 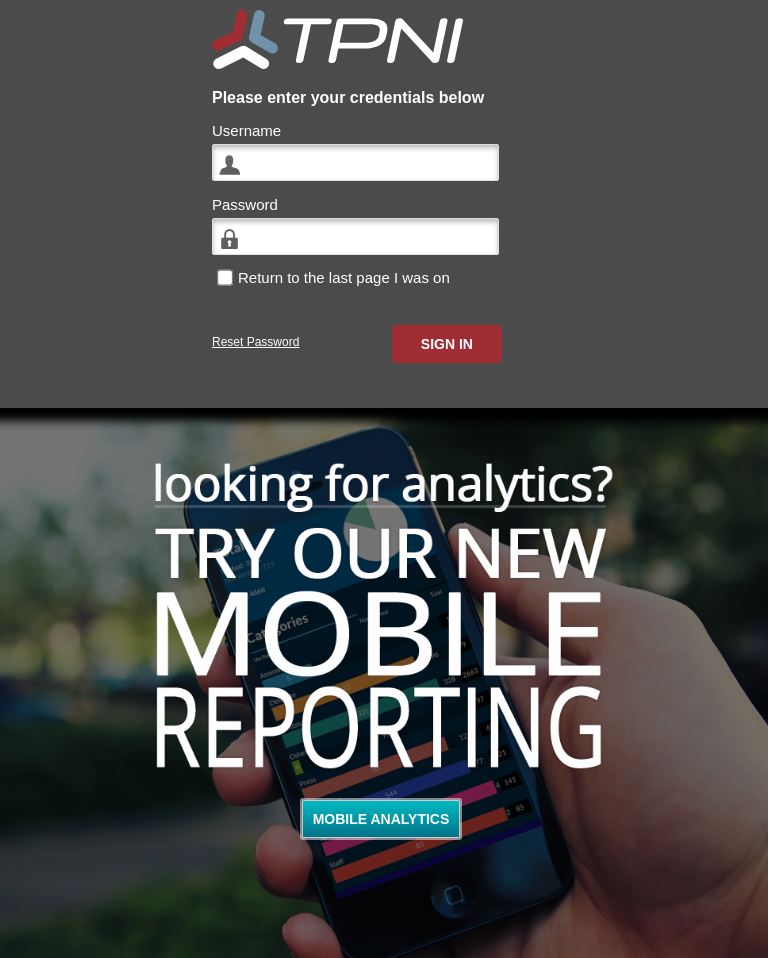 What do you see at coordinates (344, 277) in the screenshot?
I see `Return to the last page I was on` at bounding box center [344, 277].